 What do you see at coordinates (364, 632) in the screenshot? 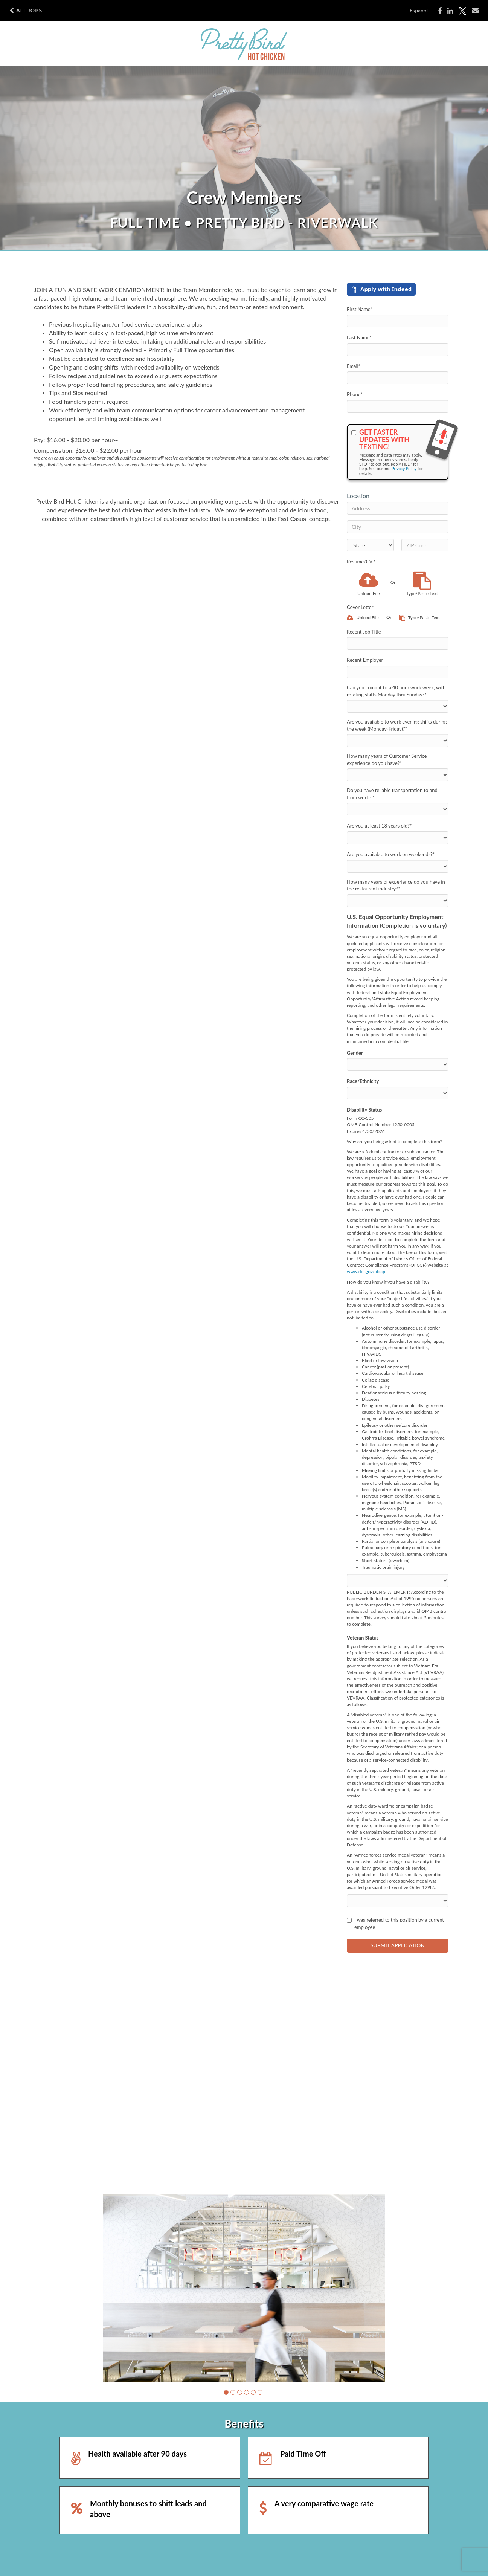
I see `Recent Job Title` at bounding box center [364, 632].